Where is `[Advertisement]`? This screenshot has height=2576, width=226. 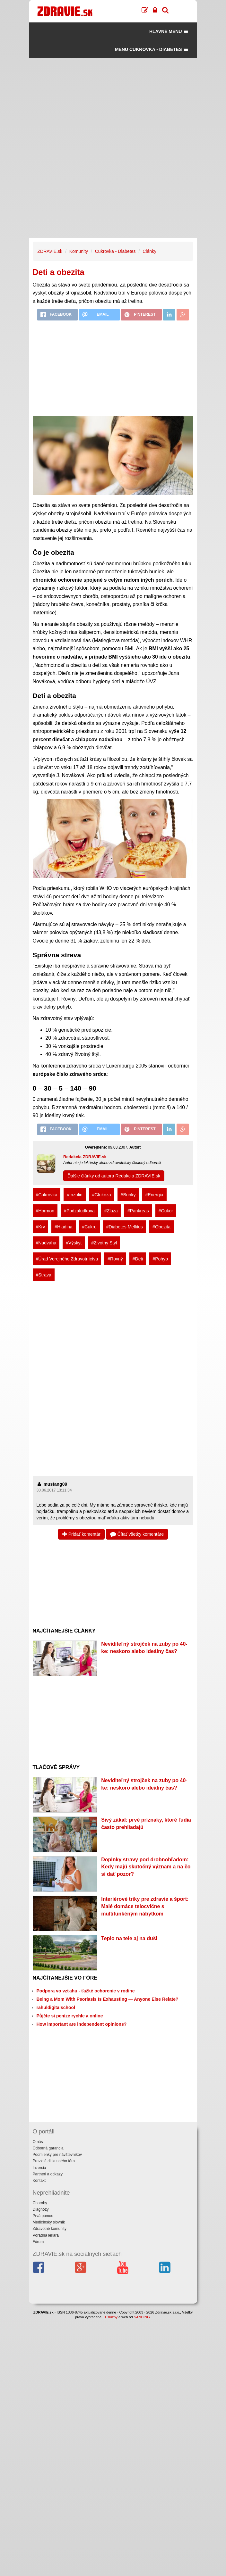
[Advertisement] is located at coordinates (113, 103).